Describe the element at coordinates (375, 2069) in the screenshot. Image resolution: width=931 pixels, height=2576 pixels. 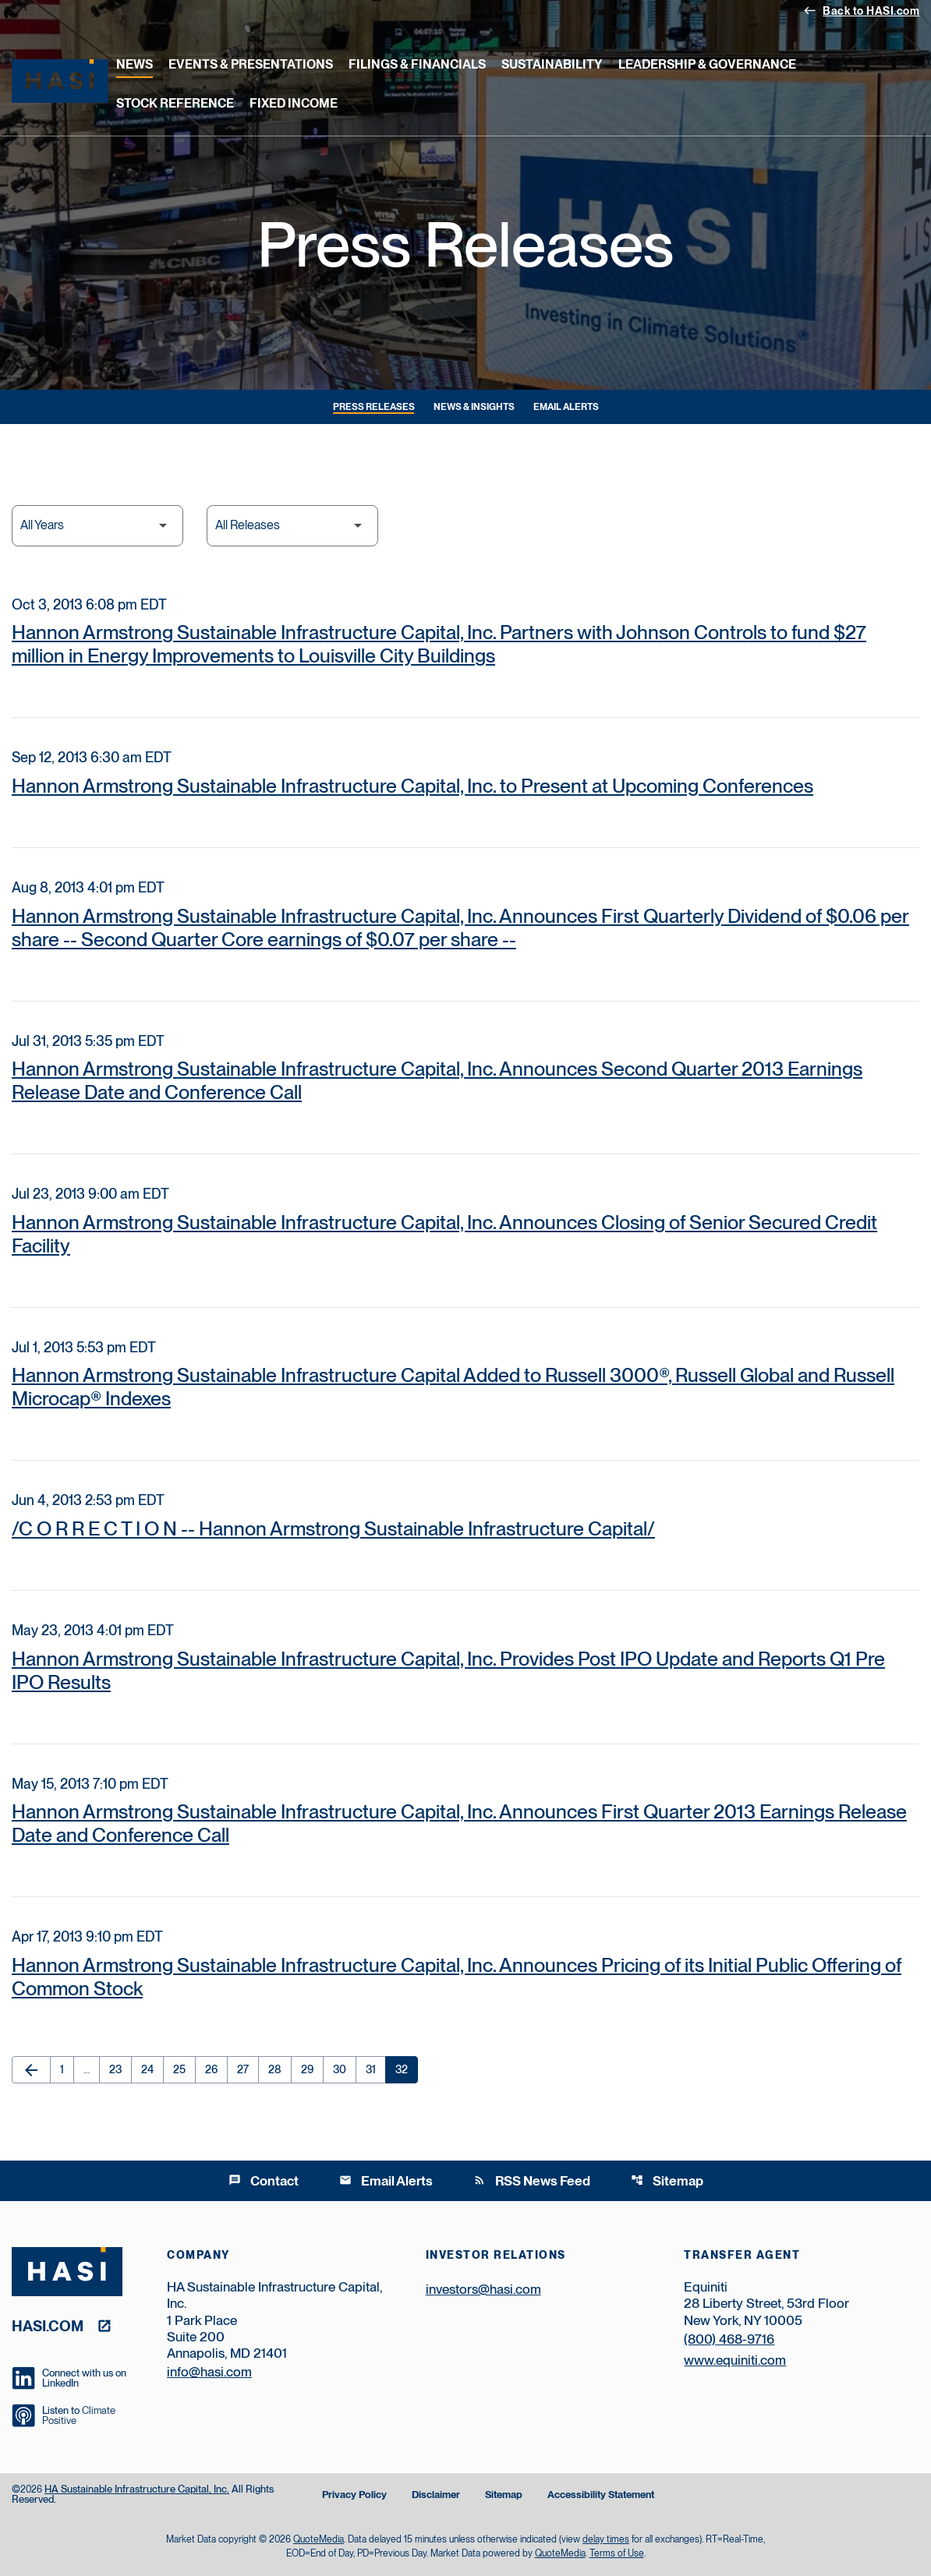
I see `31` at that location.